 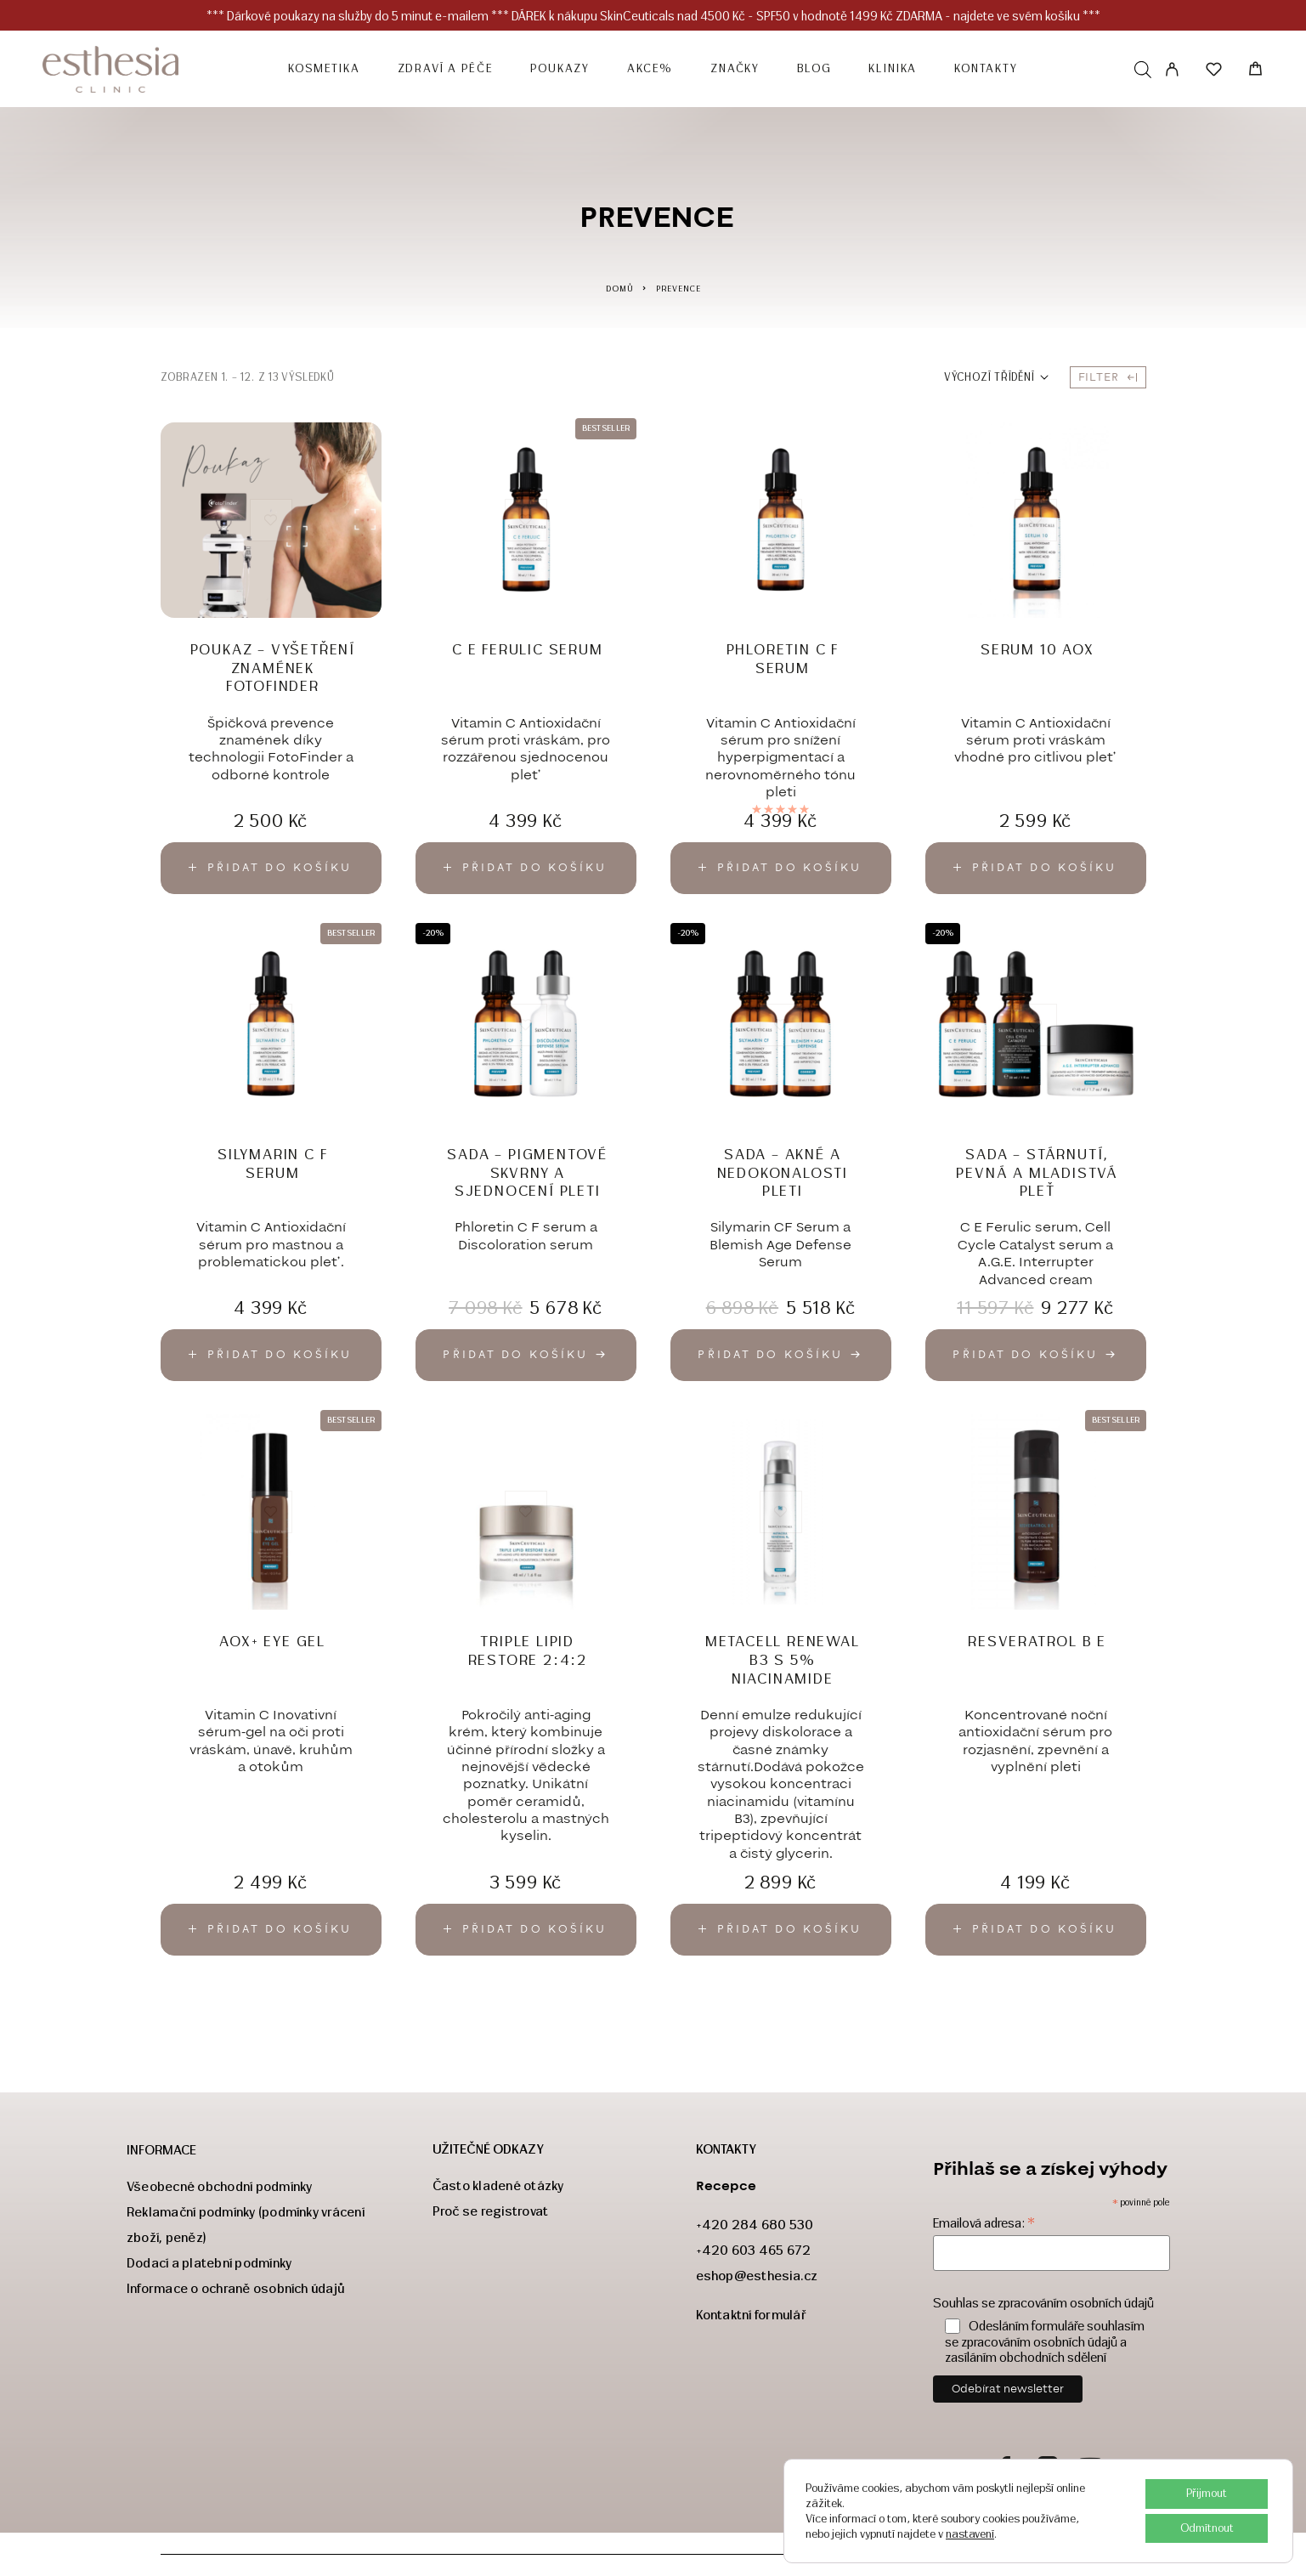 I want to click on Blog, so click(x=814, y=69).